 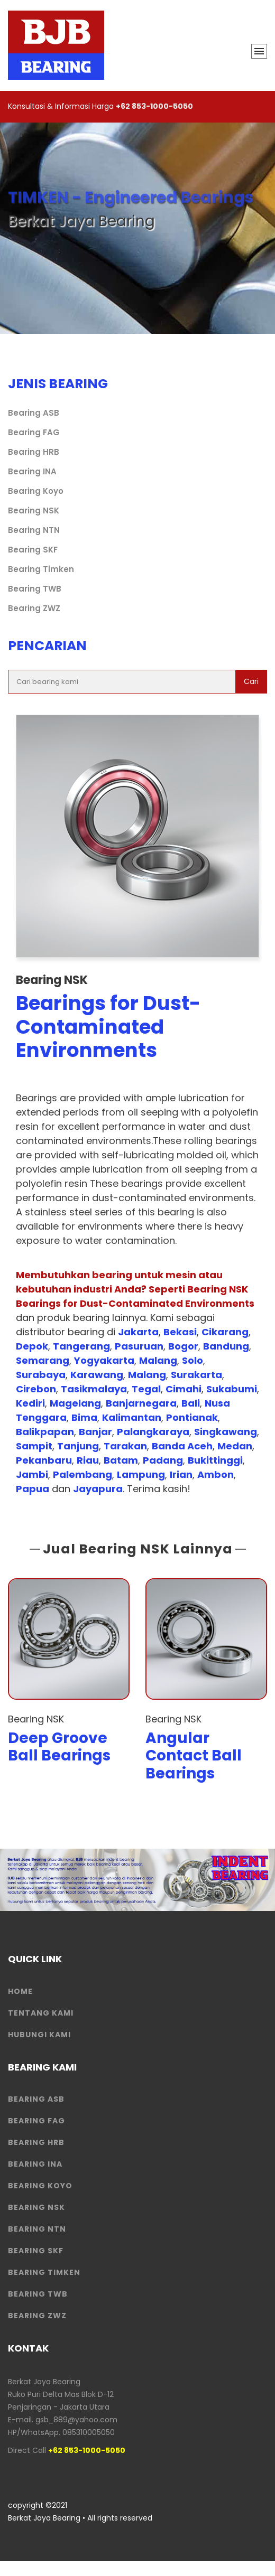 What do you see at coordinates (34, 588) in the screenshot?
I see `Bearing TWB` at bounding box center [34, 588].